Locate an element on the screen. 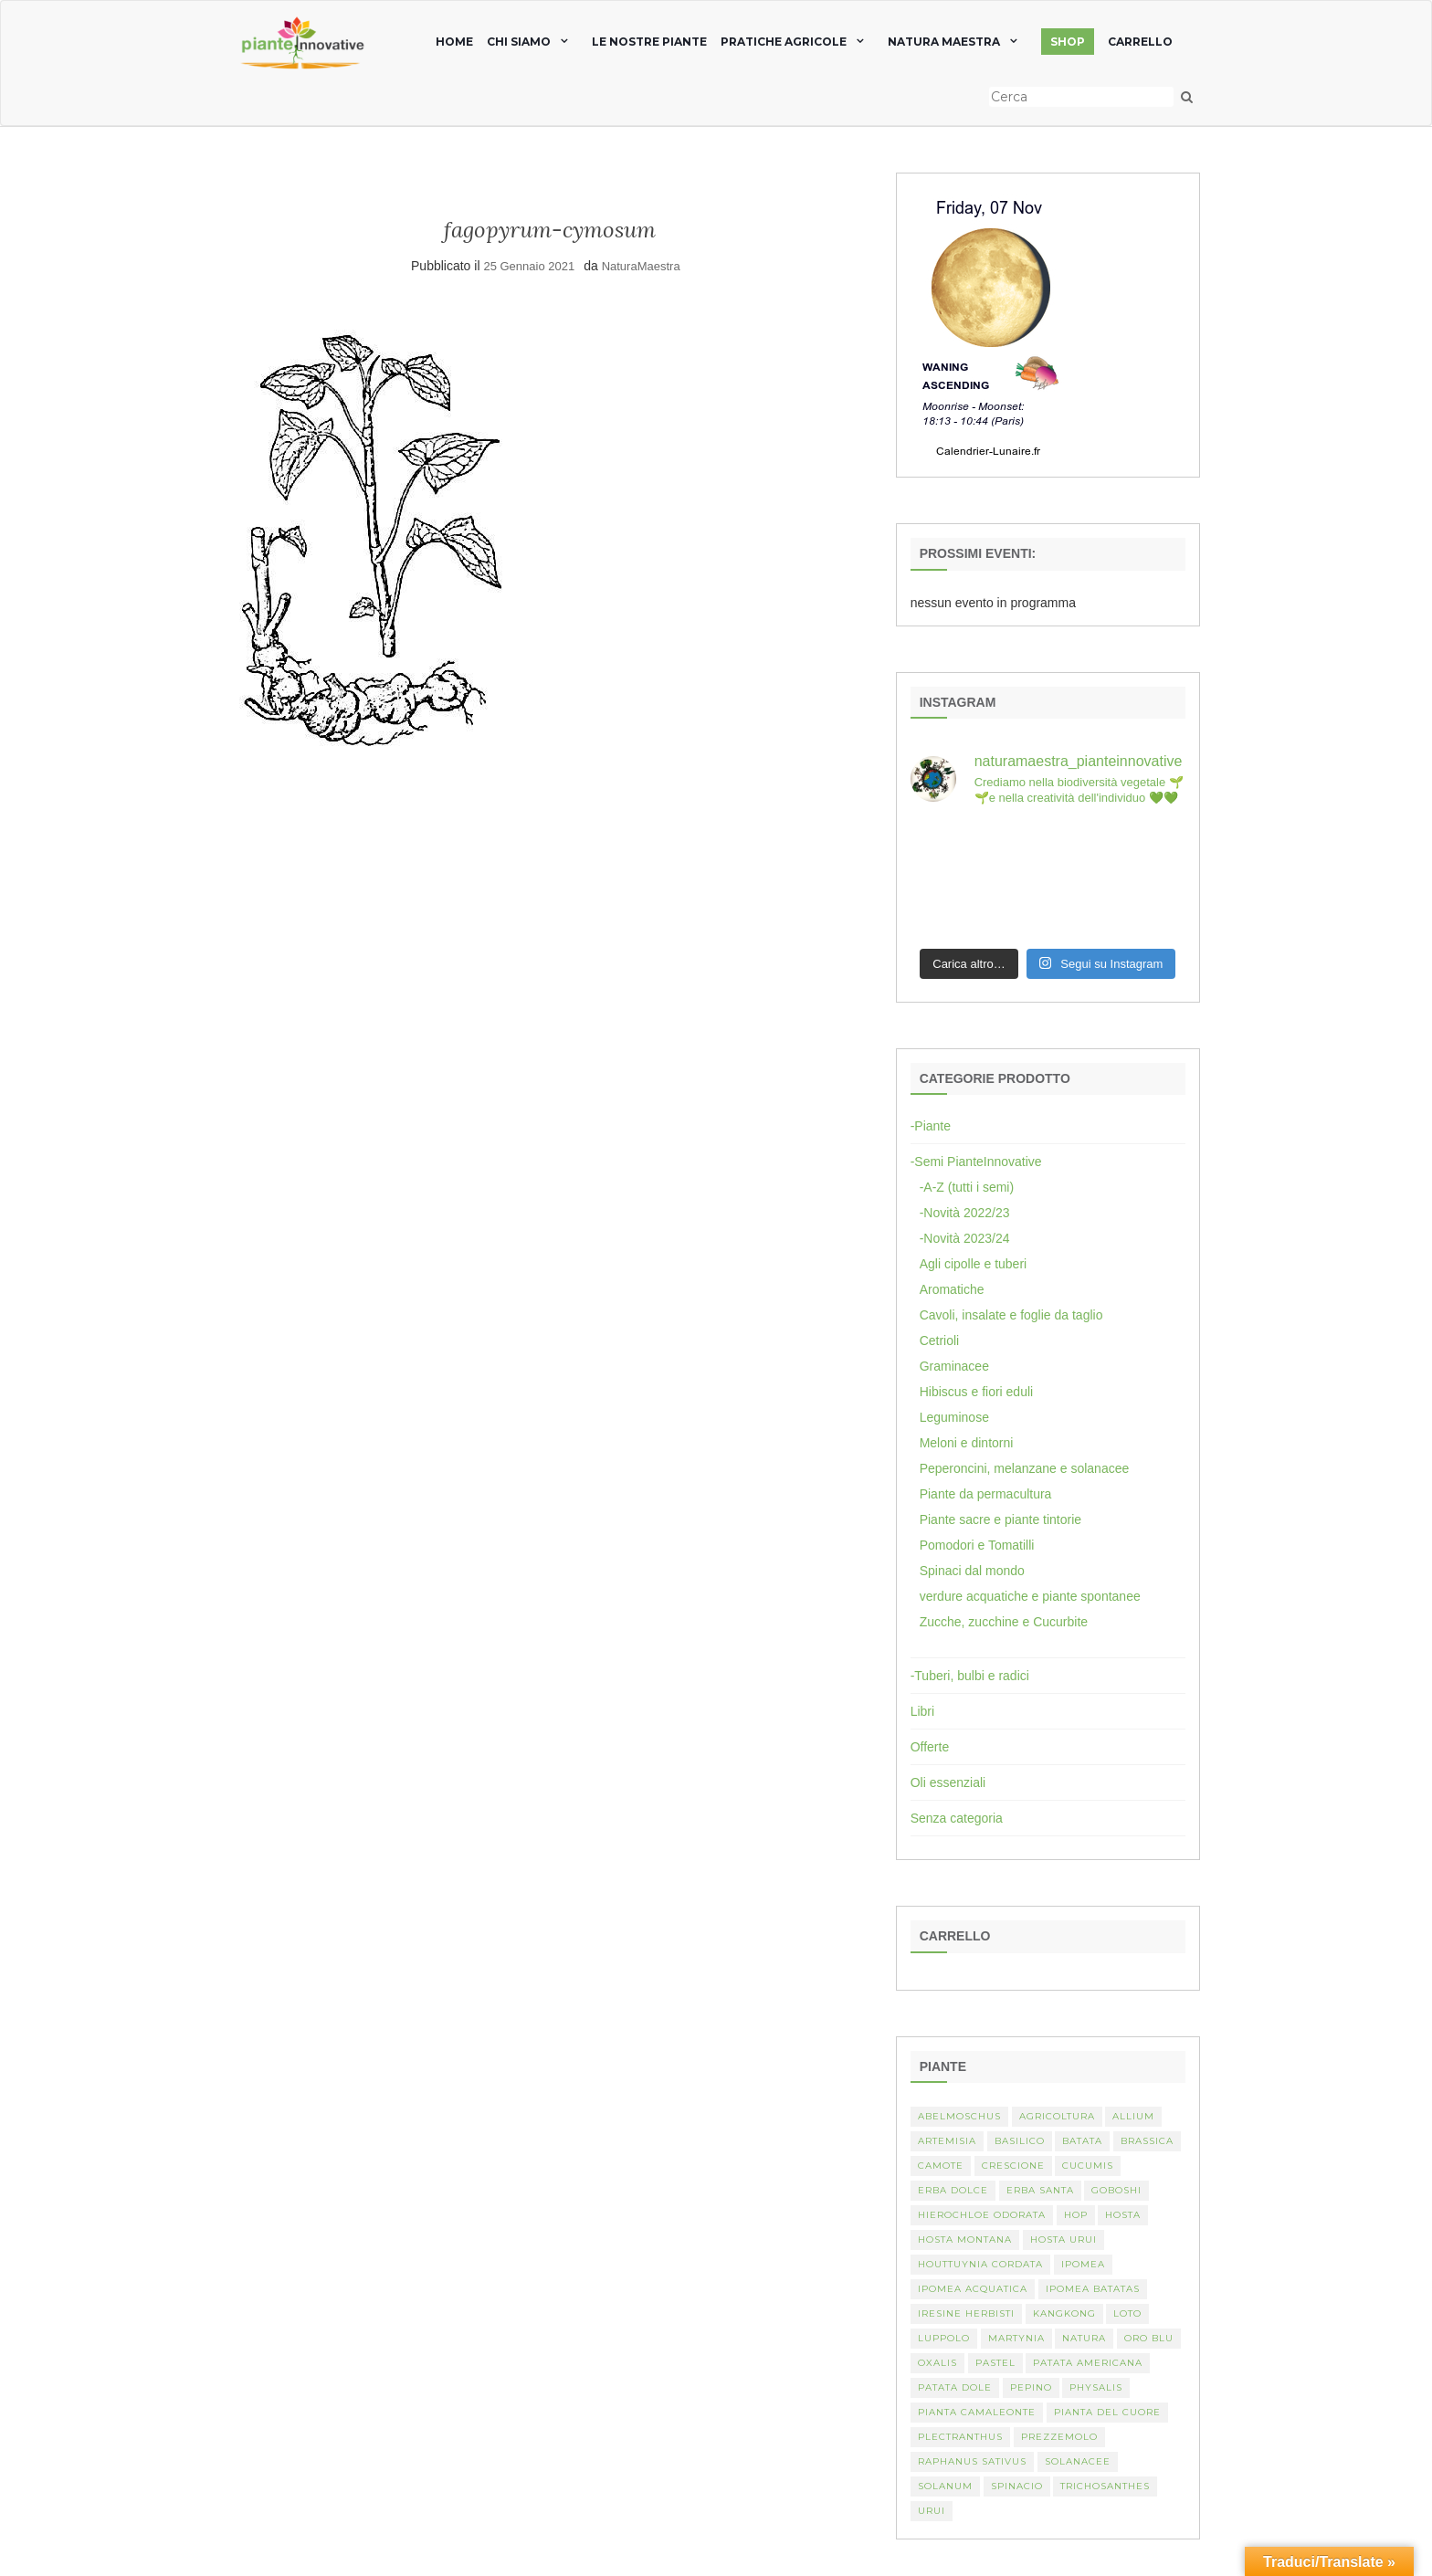 The image size is (1432, 2576). Urui [Urui (1 elemento)] is located at coordinates (931, 2511).